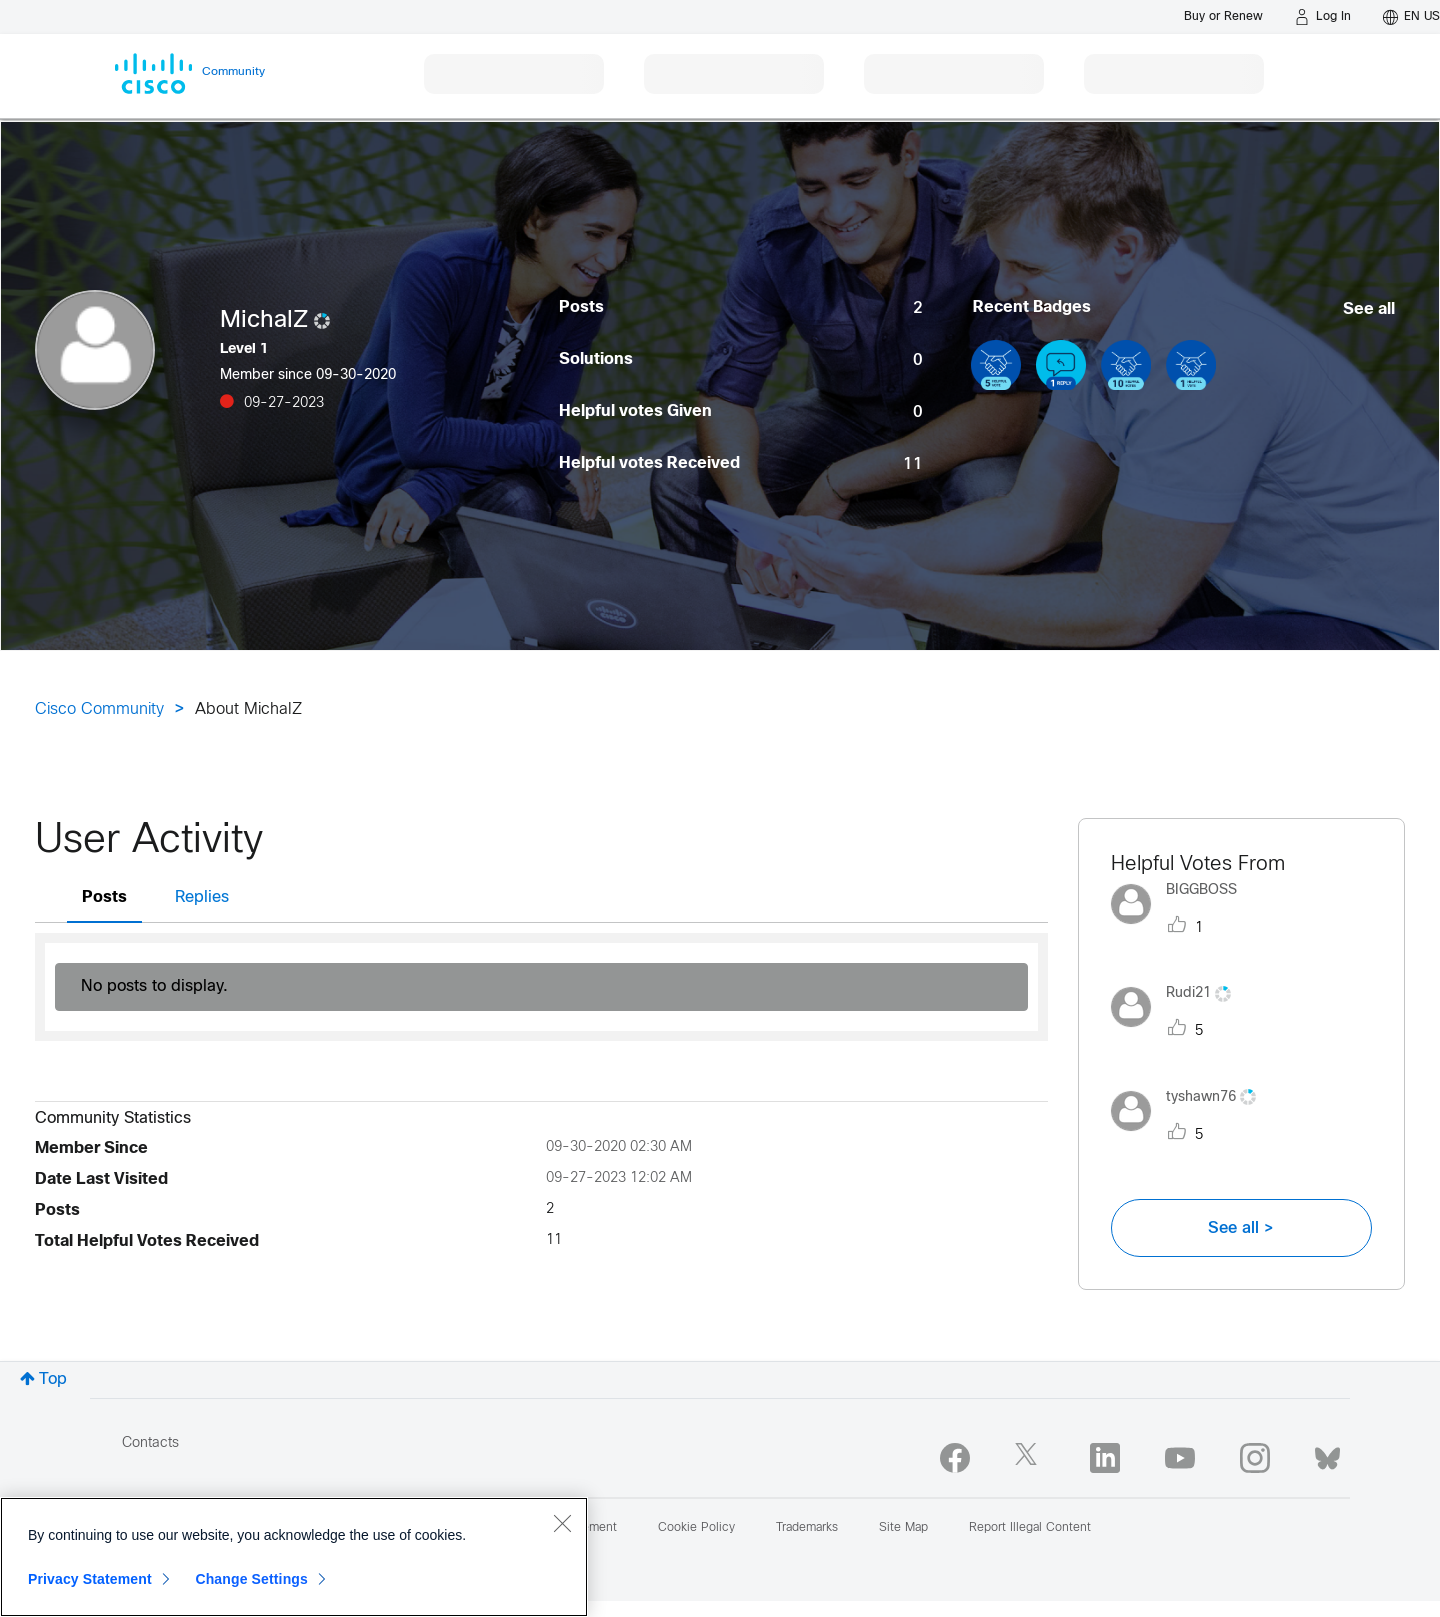  Describe the element at coordinates (150, 1443) in the screenshot. I see `Contacts` at that location.